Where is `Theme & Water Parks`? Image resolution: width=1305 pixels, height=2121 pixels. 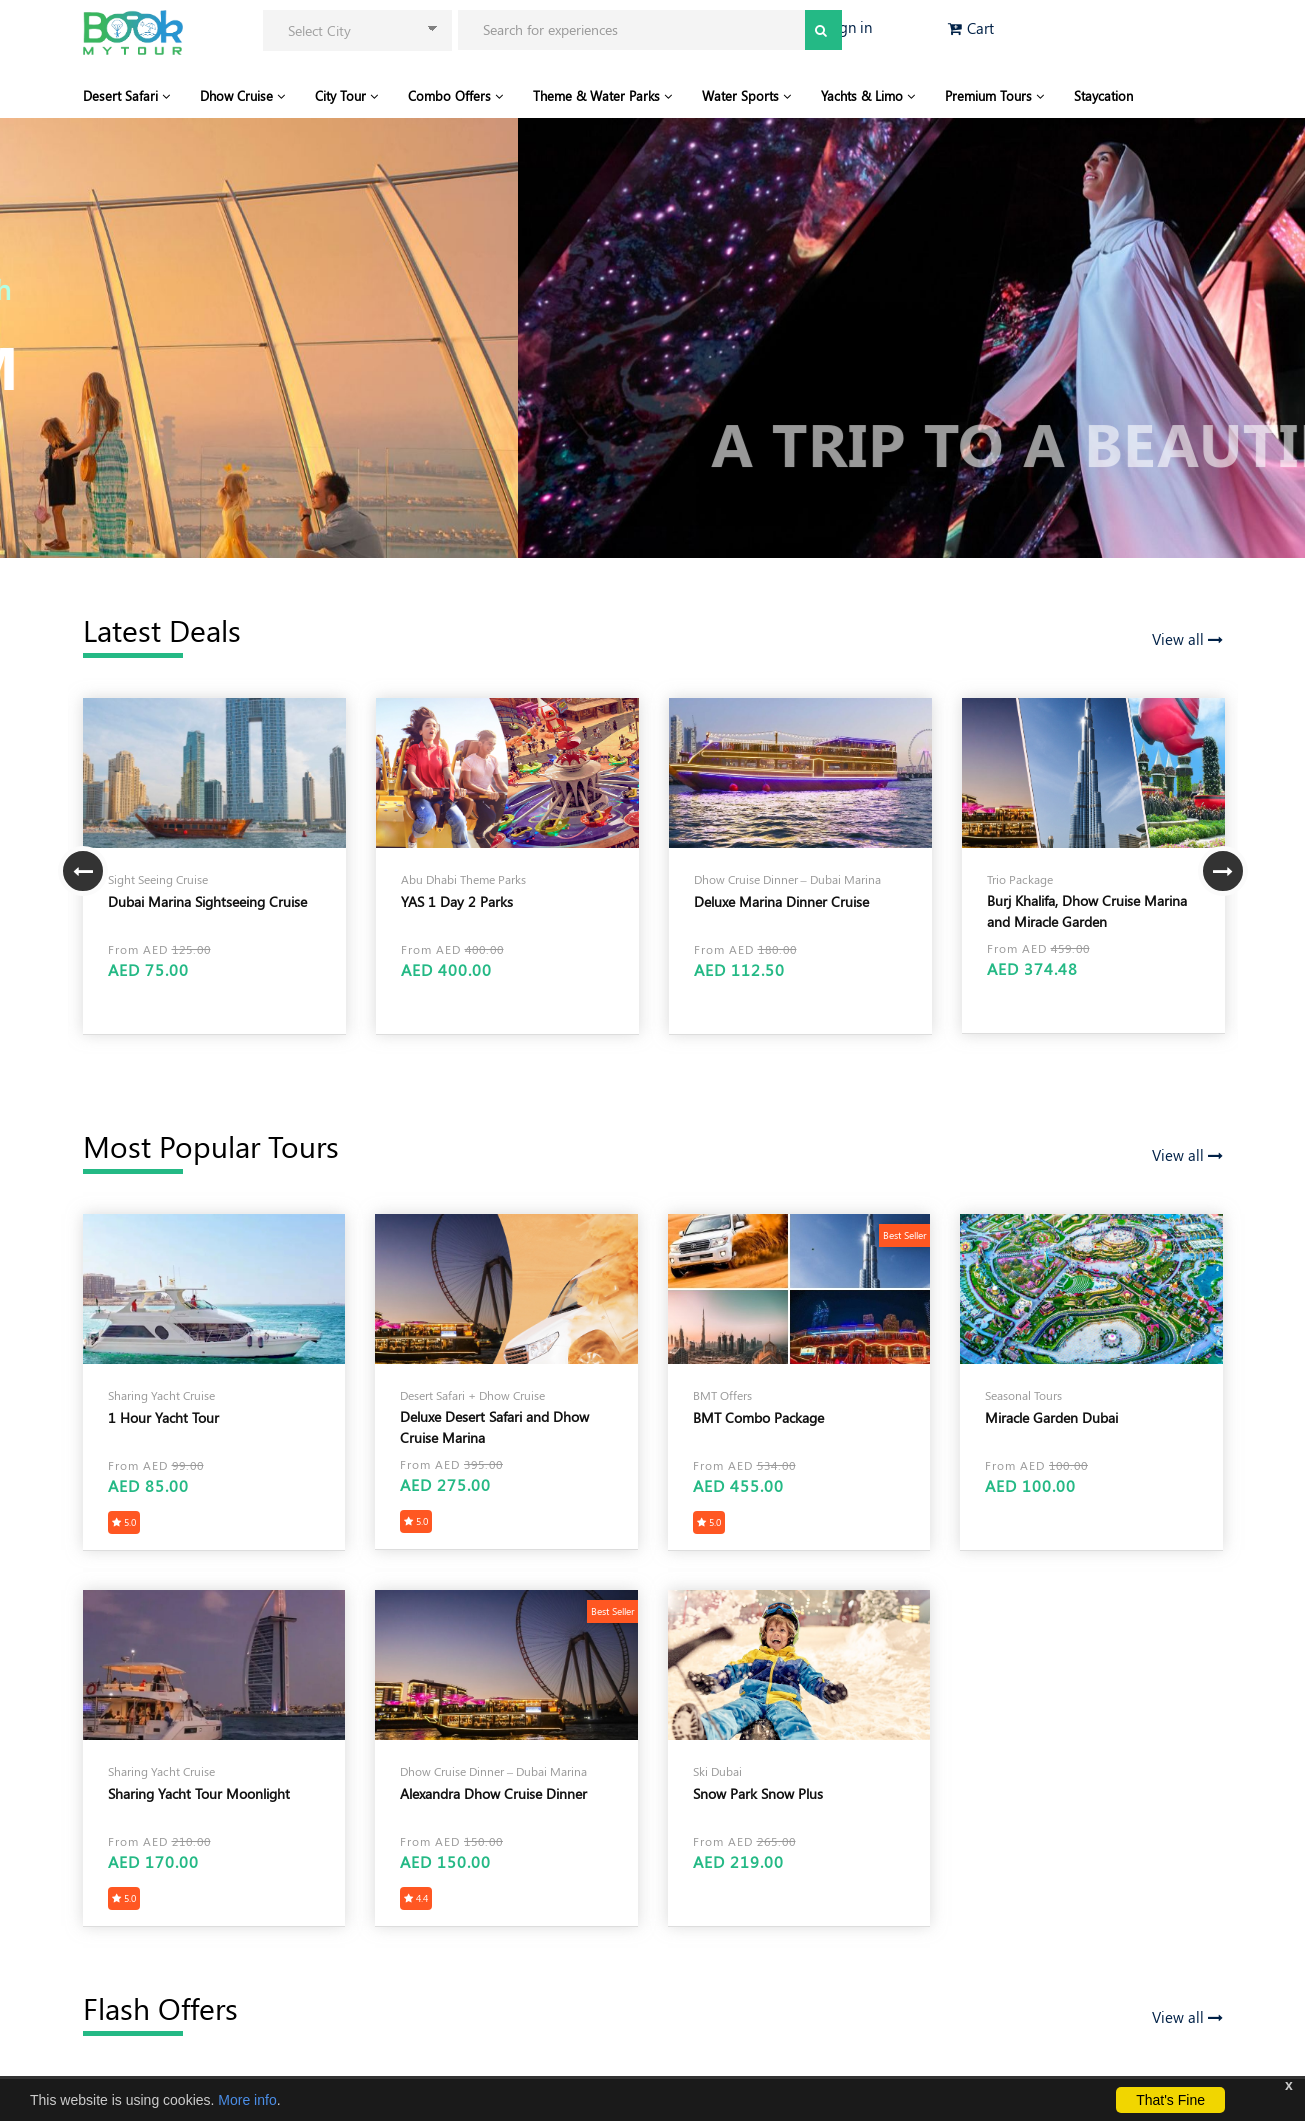 Theme & Water Parks is located at coordinates (602, 95).